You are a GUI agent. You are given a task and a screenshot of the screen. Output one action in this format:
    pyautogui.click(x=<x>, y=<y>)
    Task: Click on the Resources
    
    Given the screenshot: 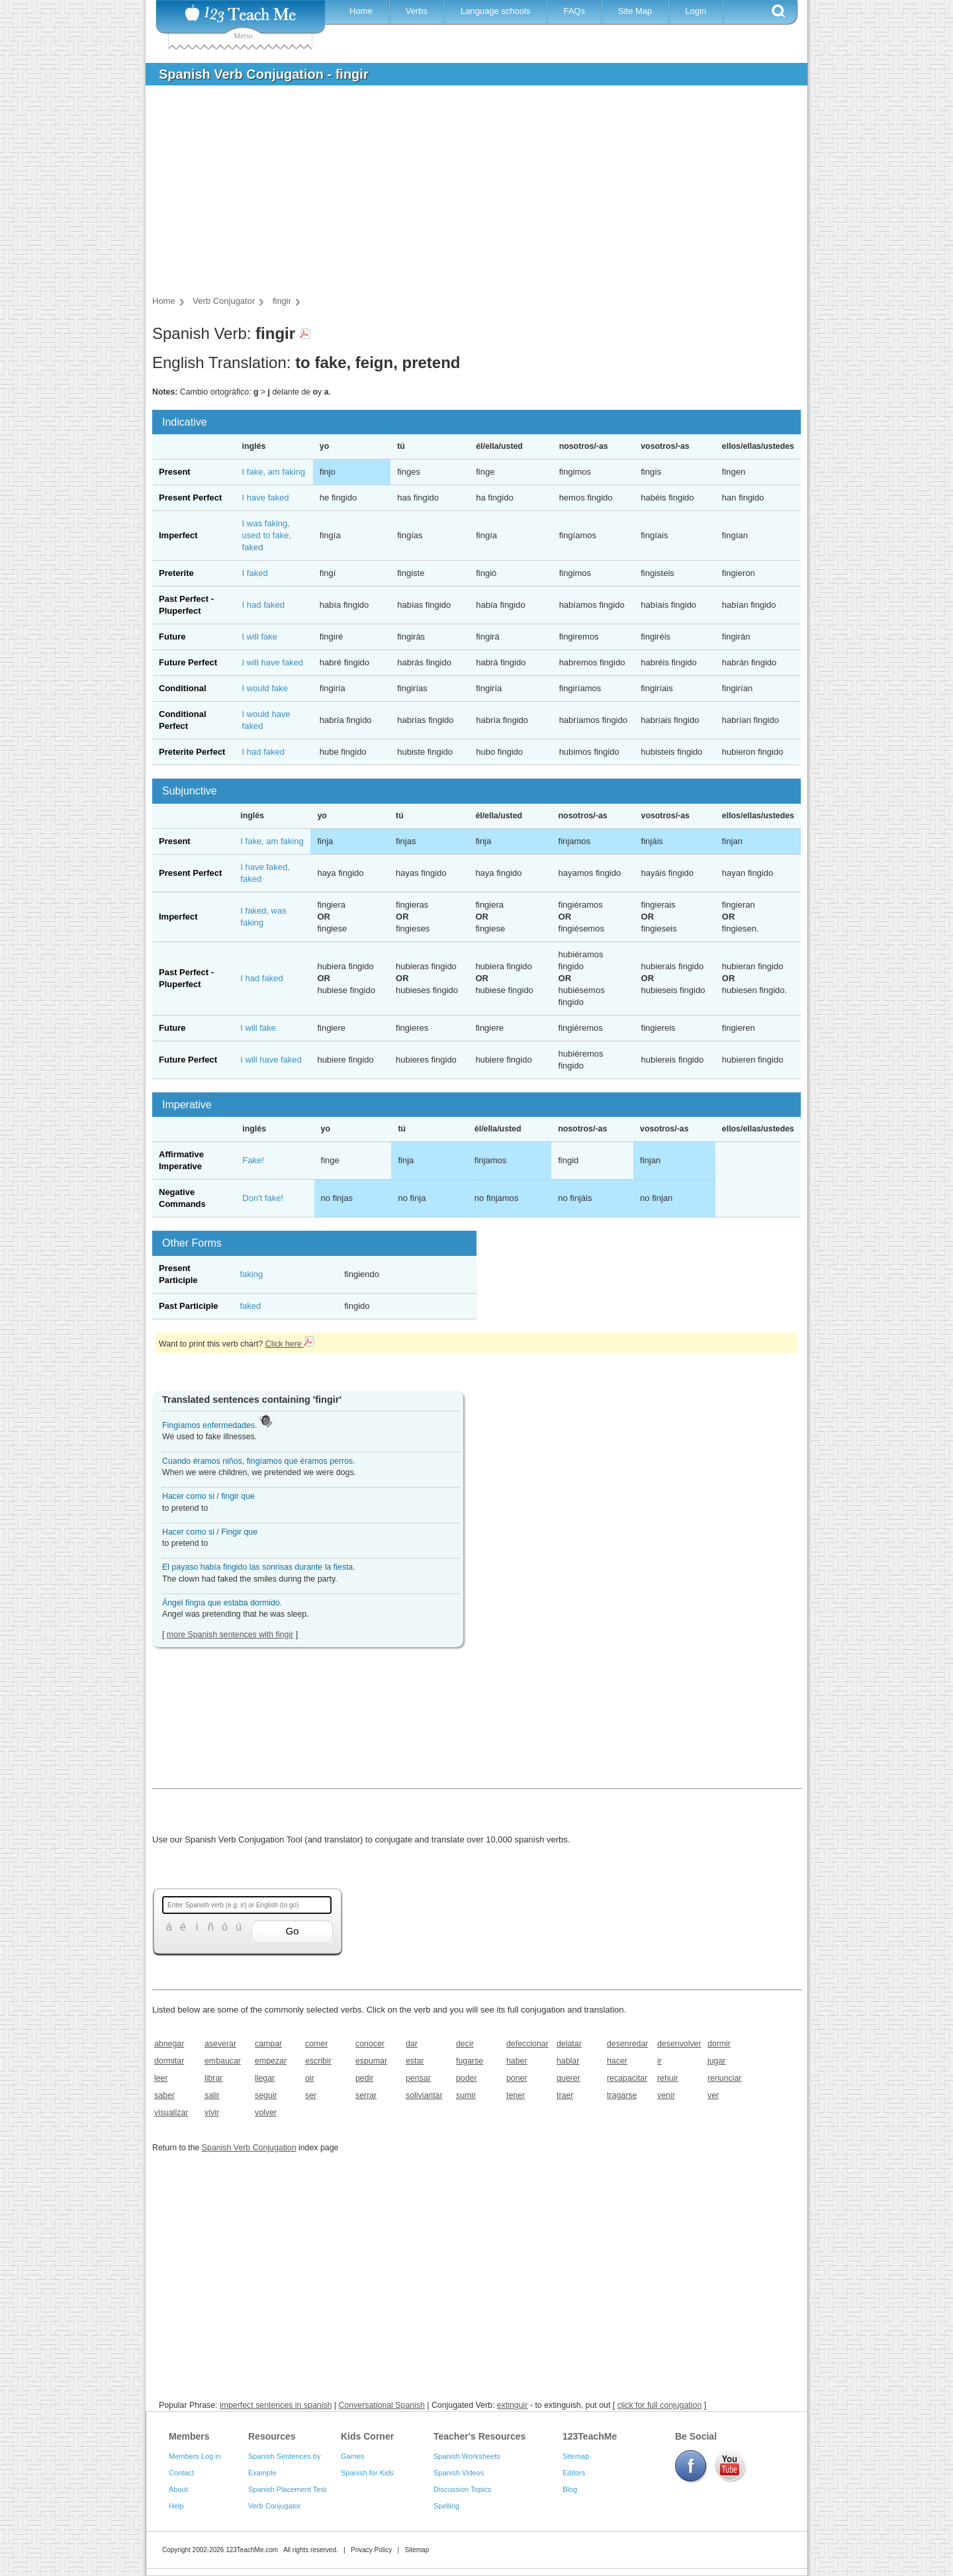 What is the action you would take?
    pyautogui.click(x=272, y=2436)
    